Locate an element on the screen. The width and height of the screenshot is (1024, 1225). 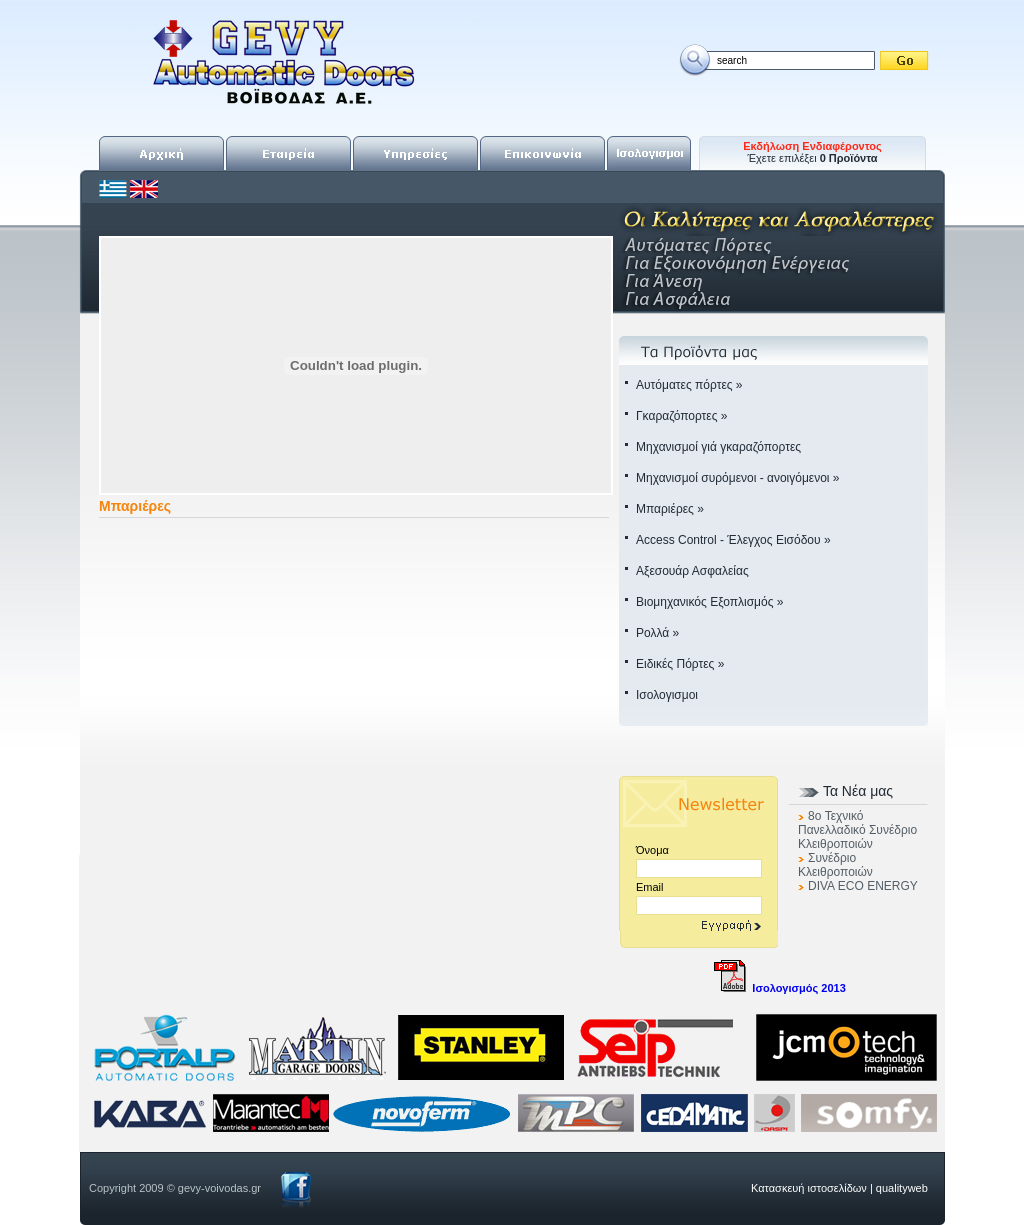
Έχετε επιλέξει is located at coordinates (812, 152).